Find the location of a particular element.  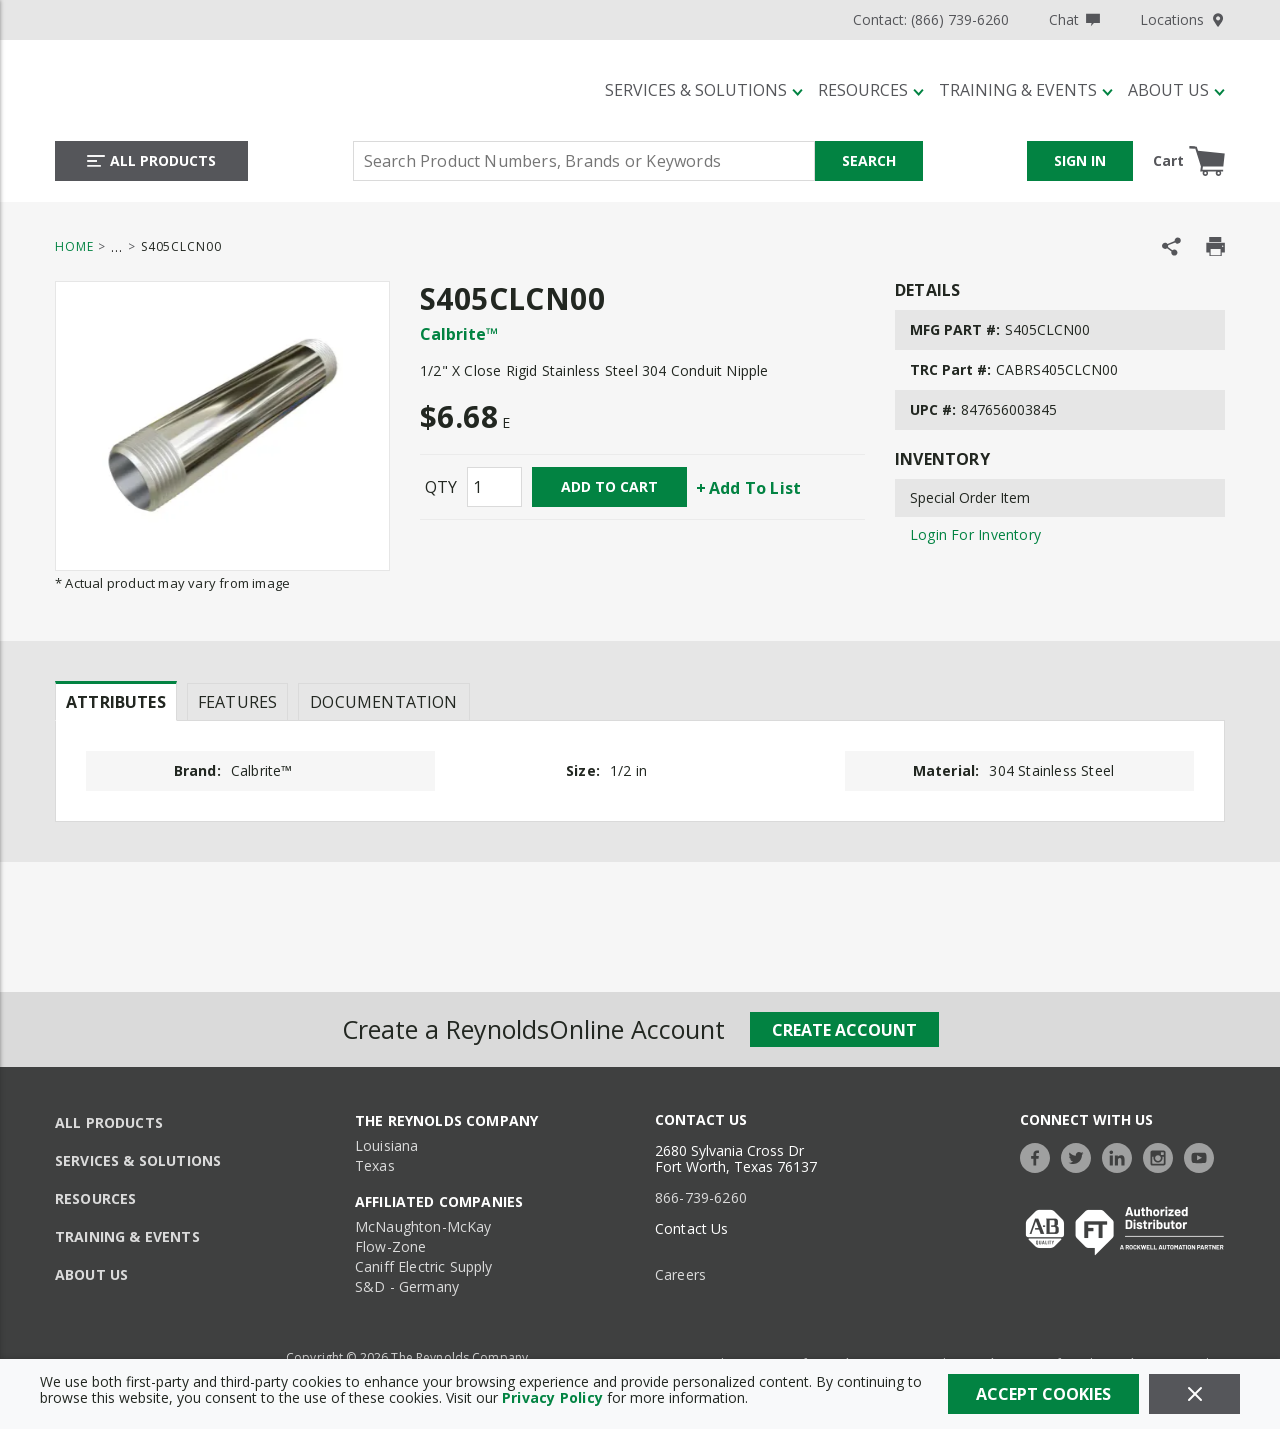

[https://www.instagram.com/thereynoldsco/?hl=en] is located at coordinates (1163, 1155).